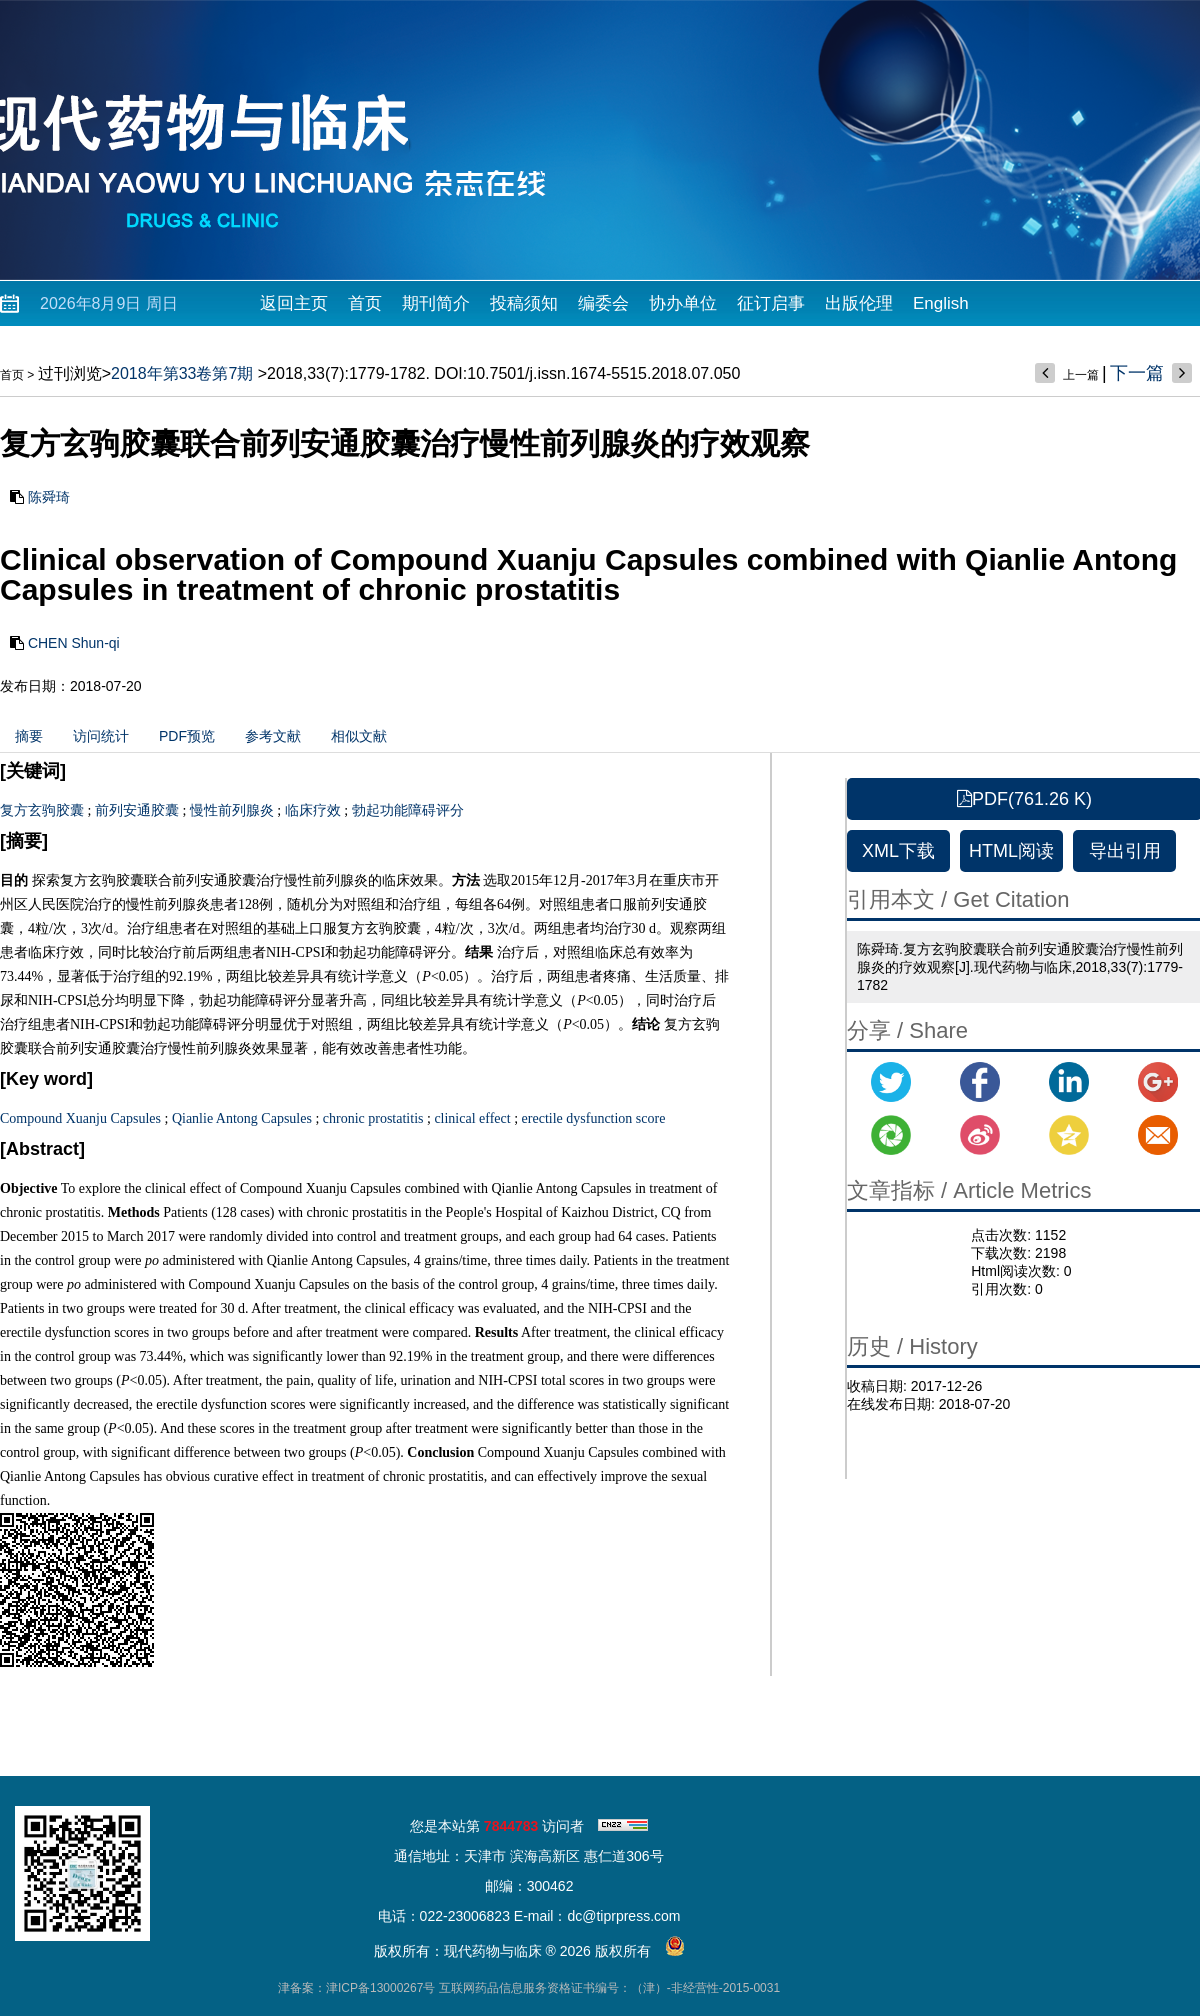  Describe the element at coordinates (1137, 373) in the screenshot. I see `下一篇` at that location.